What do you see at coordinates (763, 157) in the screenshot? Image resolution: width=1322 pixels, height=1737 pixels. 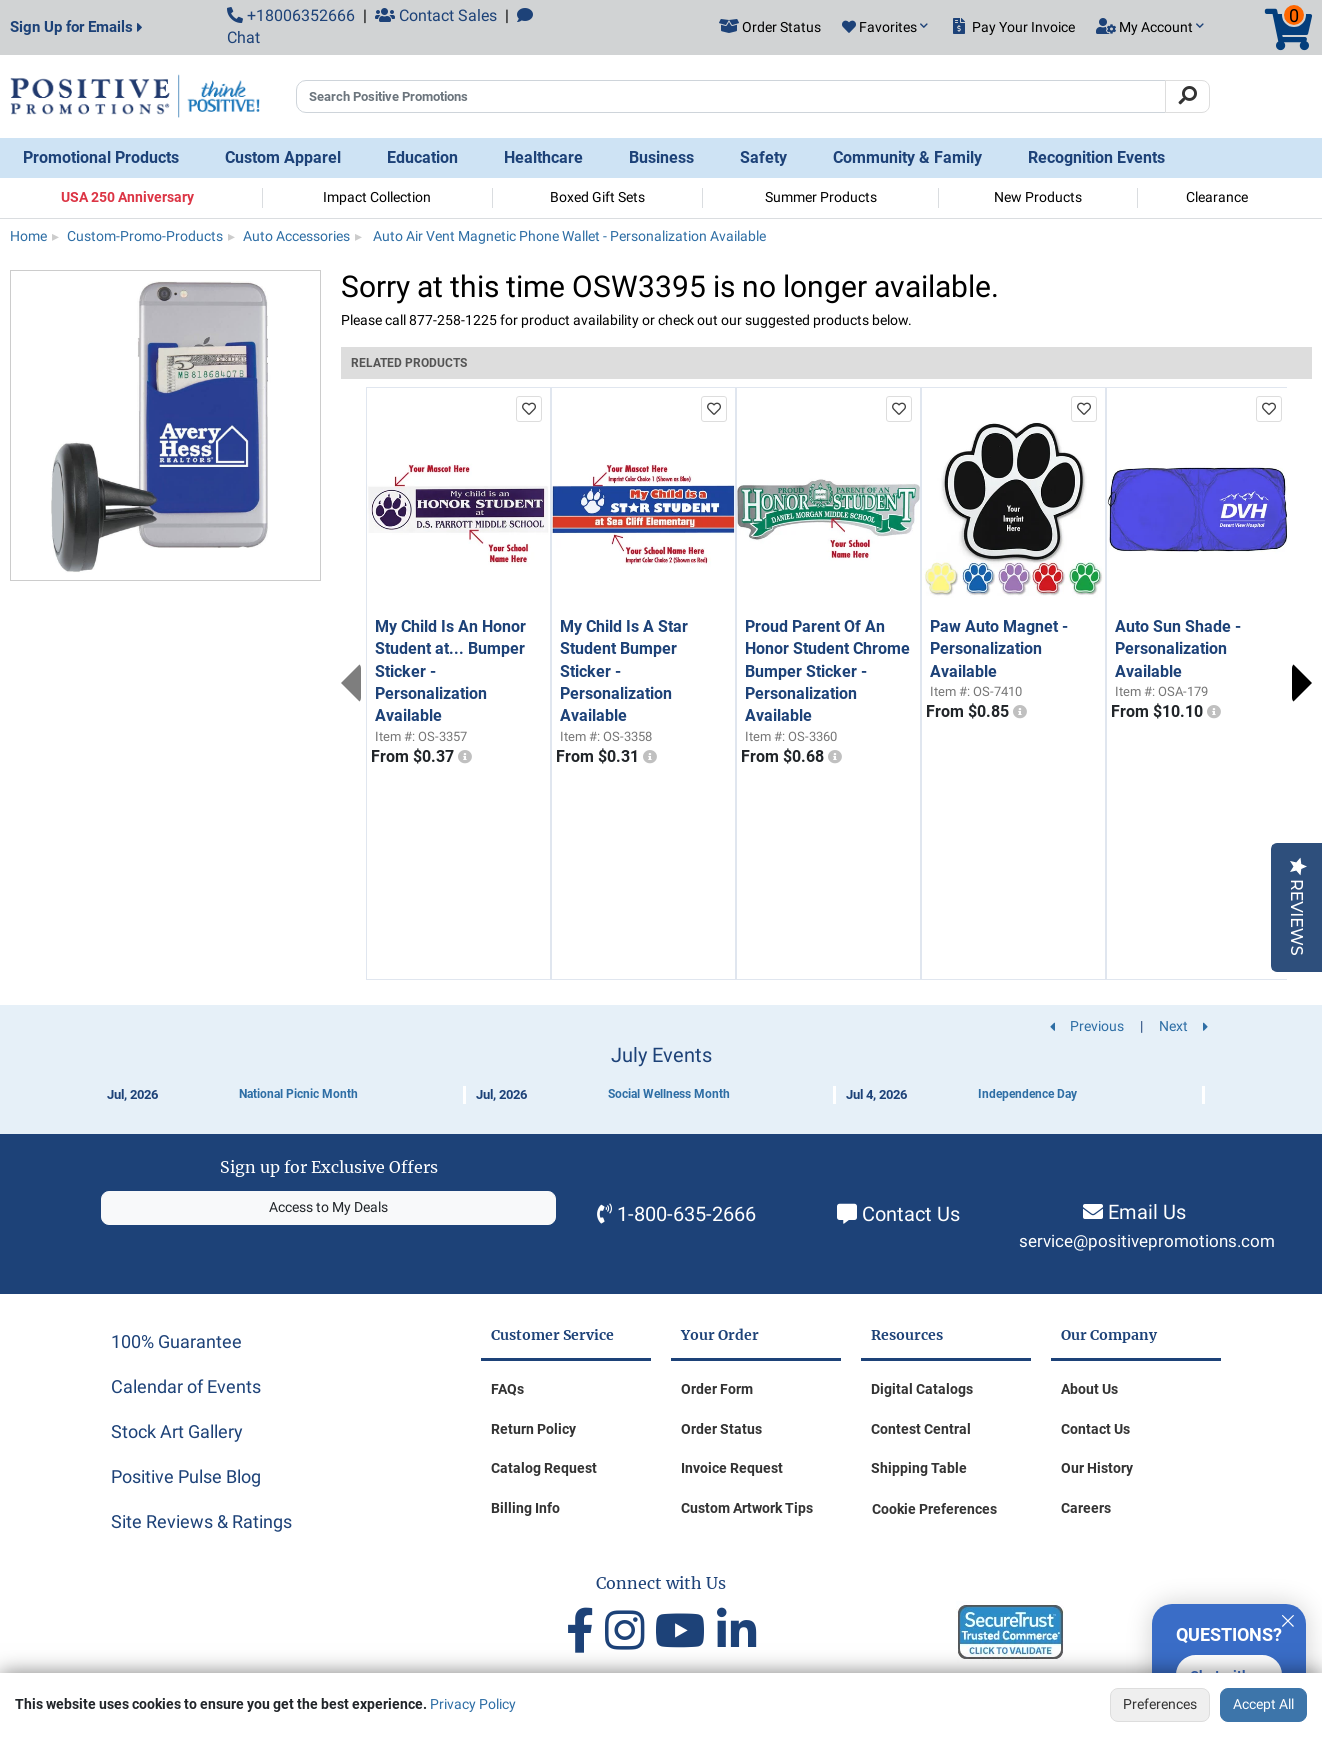 I see `Safety` at bounding box center [763, 157].